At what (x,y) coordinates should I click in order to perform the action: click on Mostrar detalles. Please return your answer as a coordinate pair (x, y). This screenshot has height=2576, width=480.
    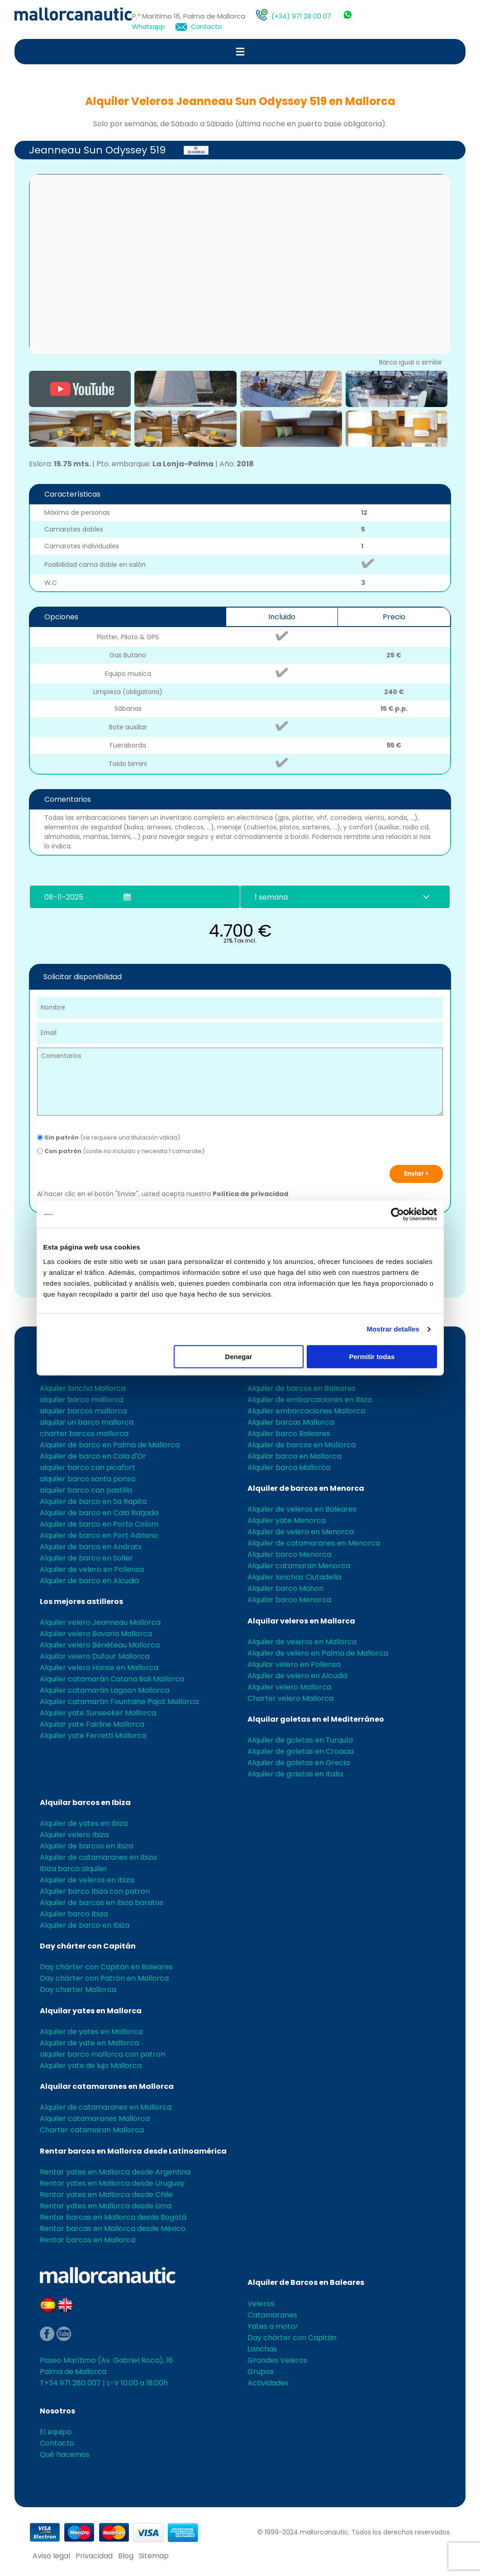
    Looking at the image, I should click on (392, 1329).